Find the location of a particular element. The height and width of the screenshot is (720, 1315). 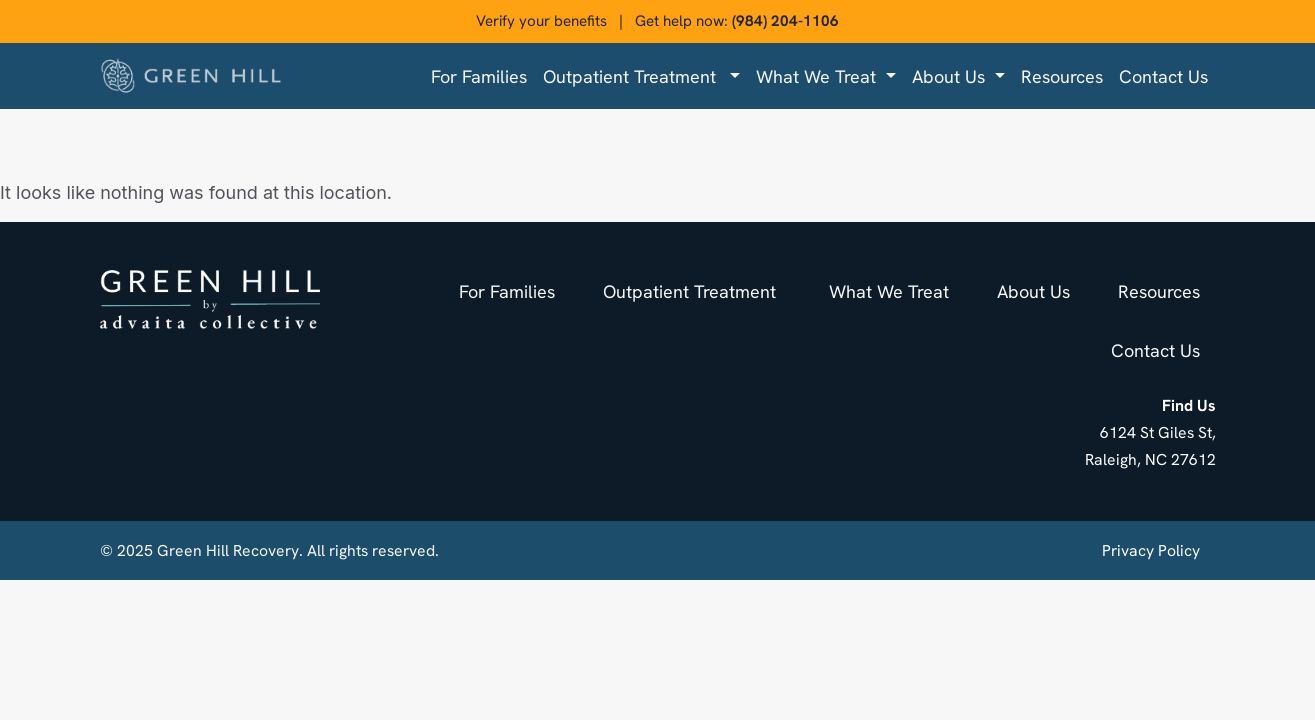

Verify your benefits is located at coordinates (541, 21).